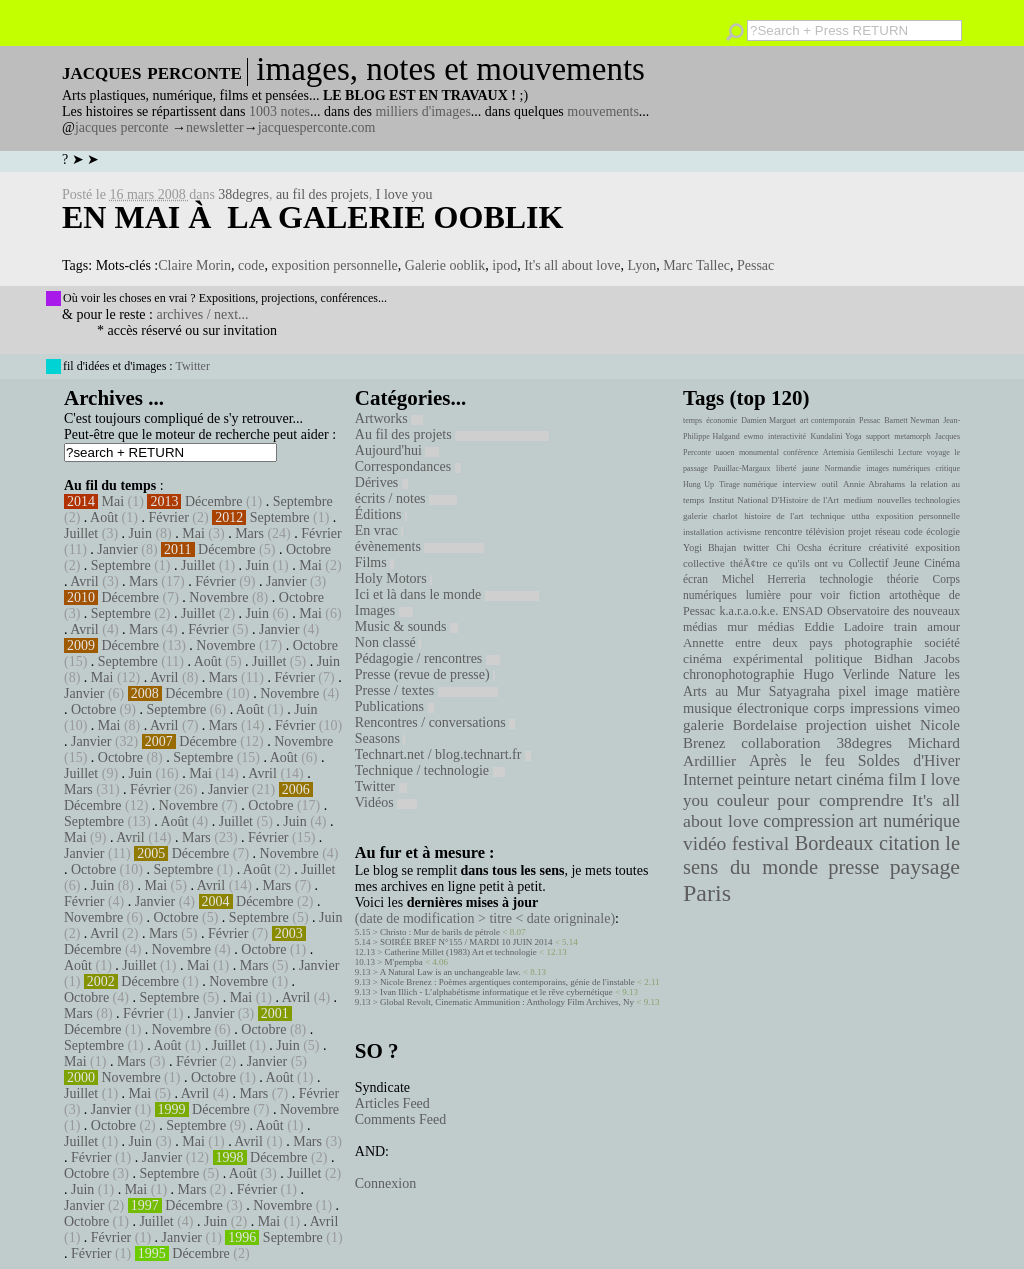 This screenshot has width=1024, height=1269. What do you see at coordinates (918, 500) in the screenshot?
I see `nouvelles technologies` at bounding box center [918, 500].